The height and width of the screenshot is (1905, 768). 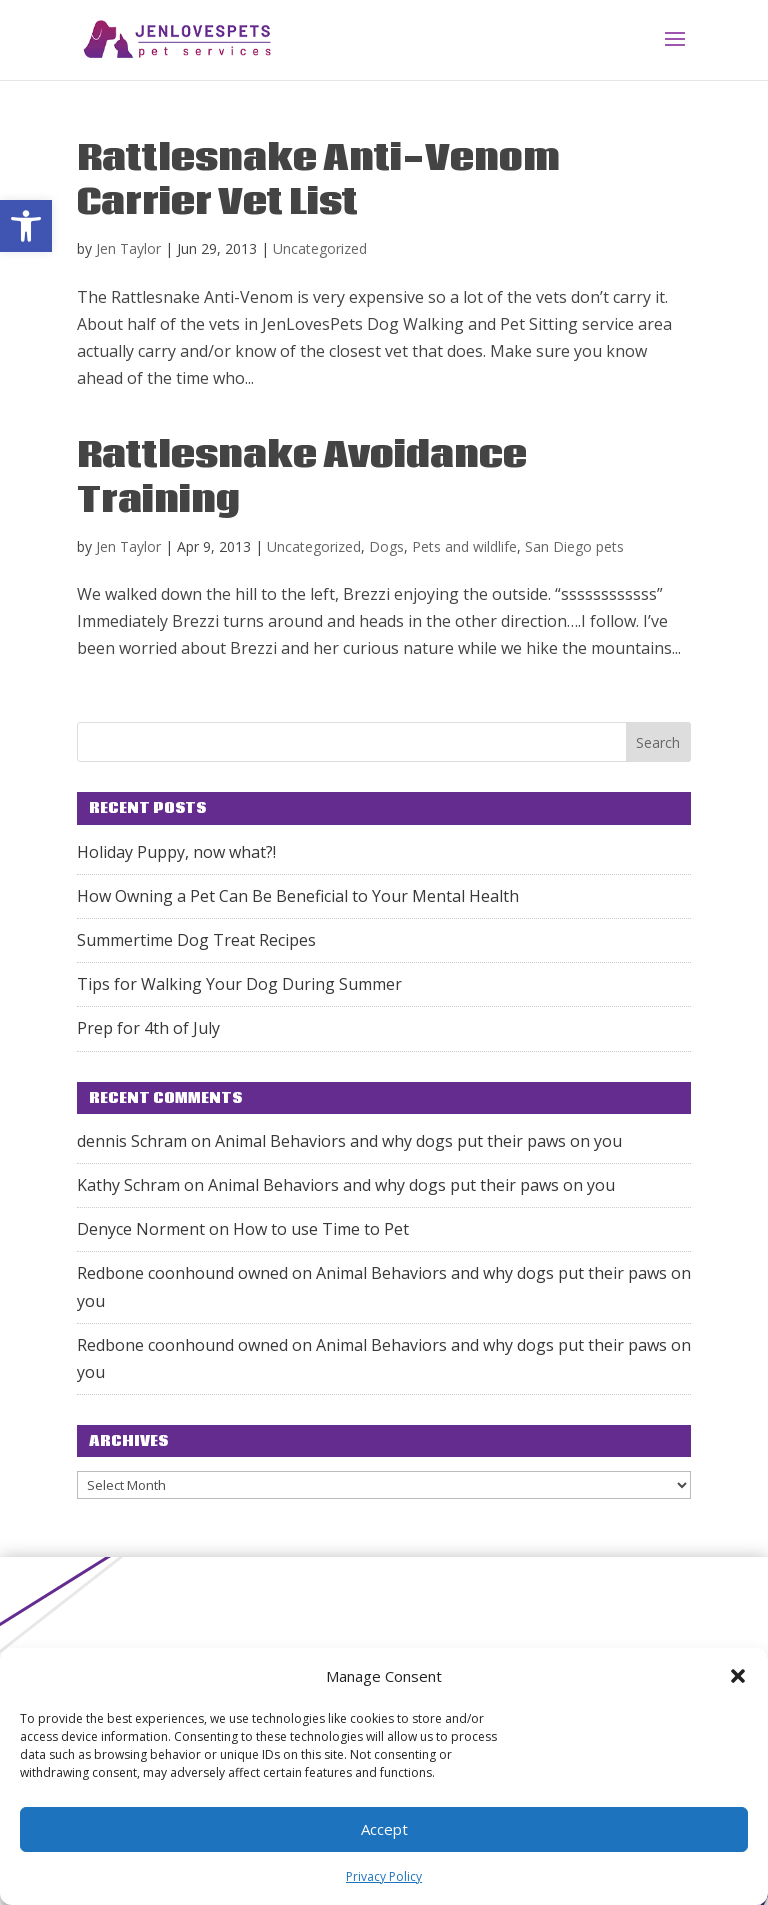 What do you see at coordinates (239, 984) in the screenshot?
I see `Tips for Walking Your Dog During Summer` at bounding box center [239, 984].